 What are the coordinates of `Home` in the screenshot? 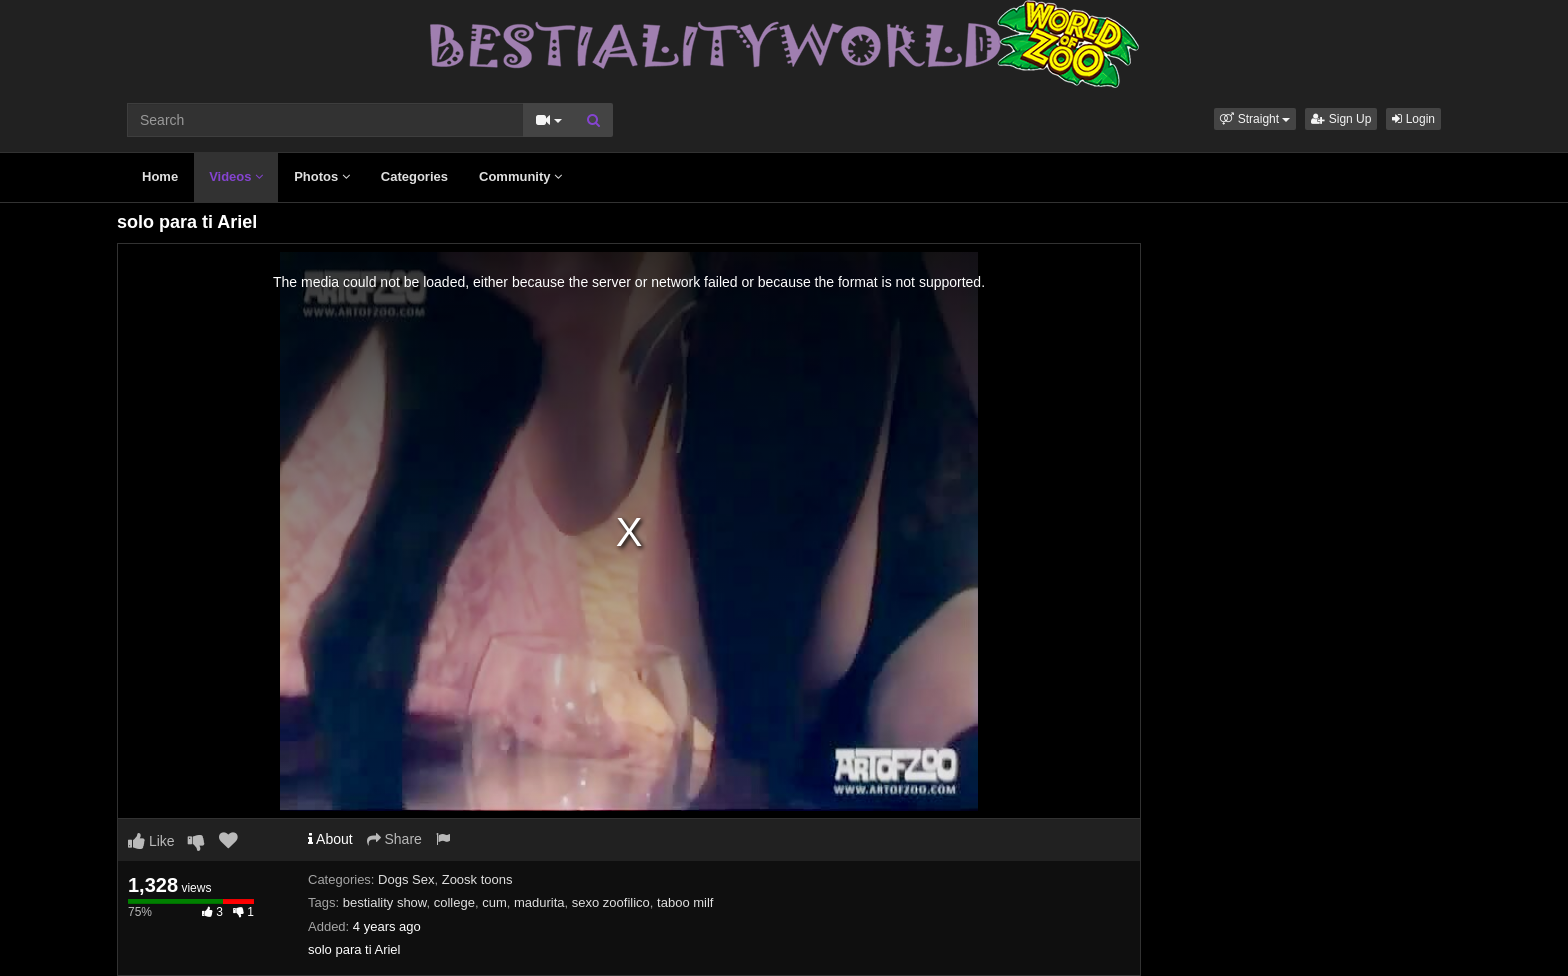 It's located at (160, 176).